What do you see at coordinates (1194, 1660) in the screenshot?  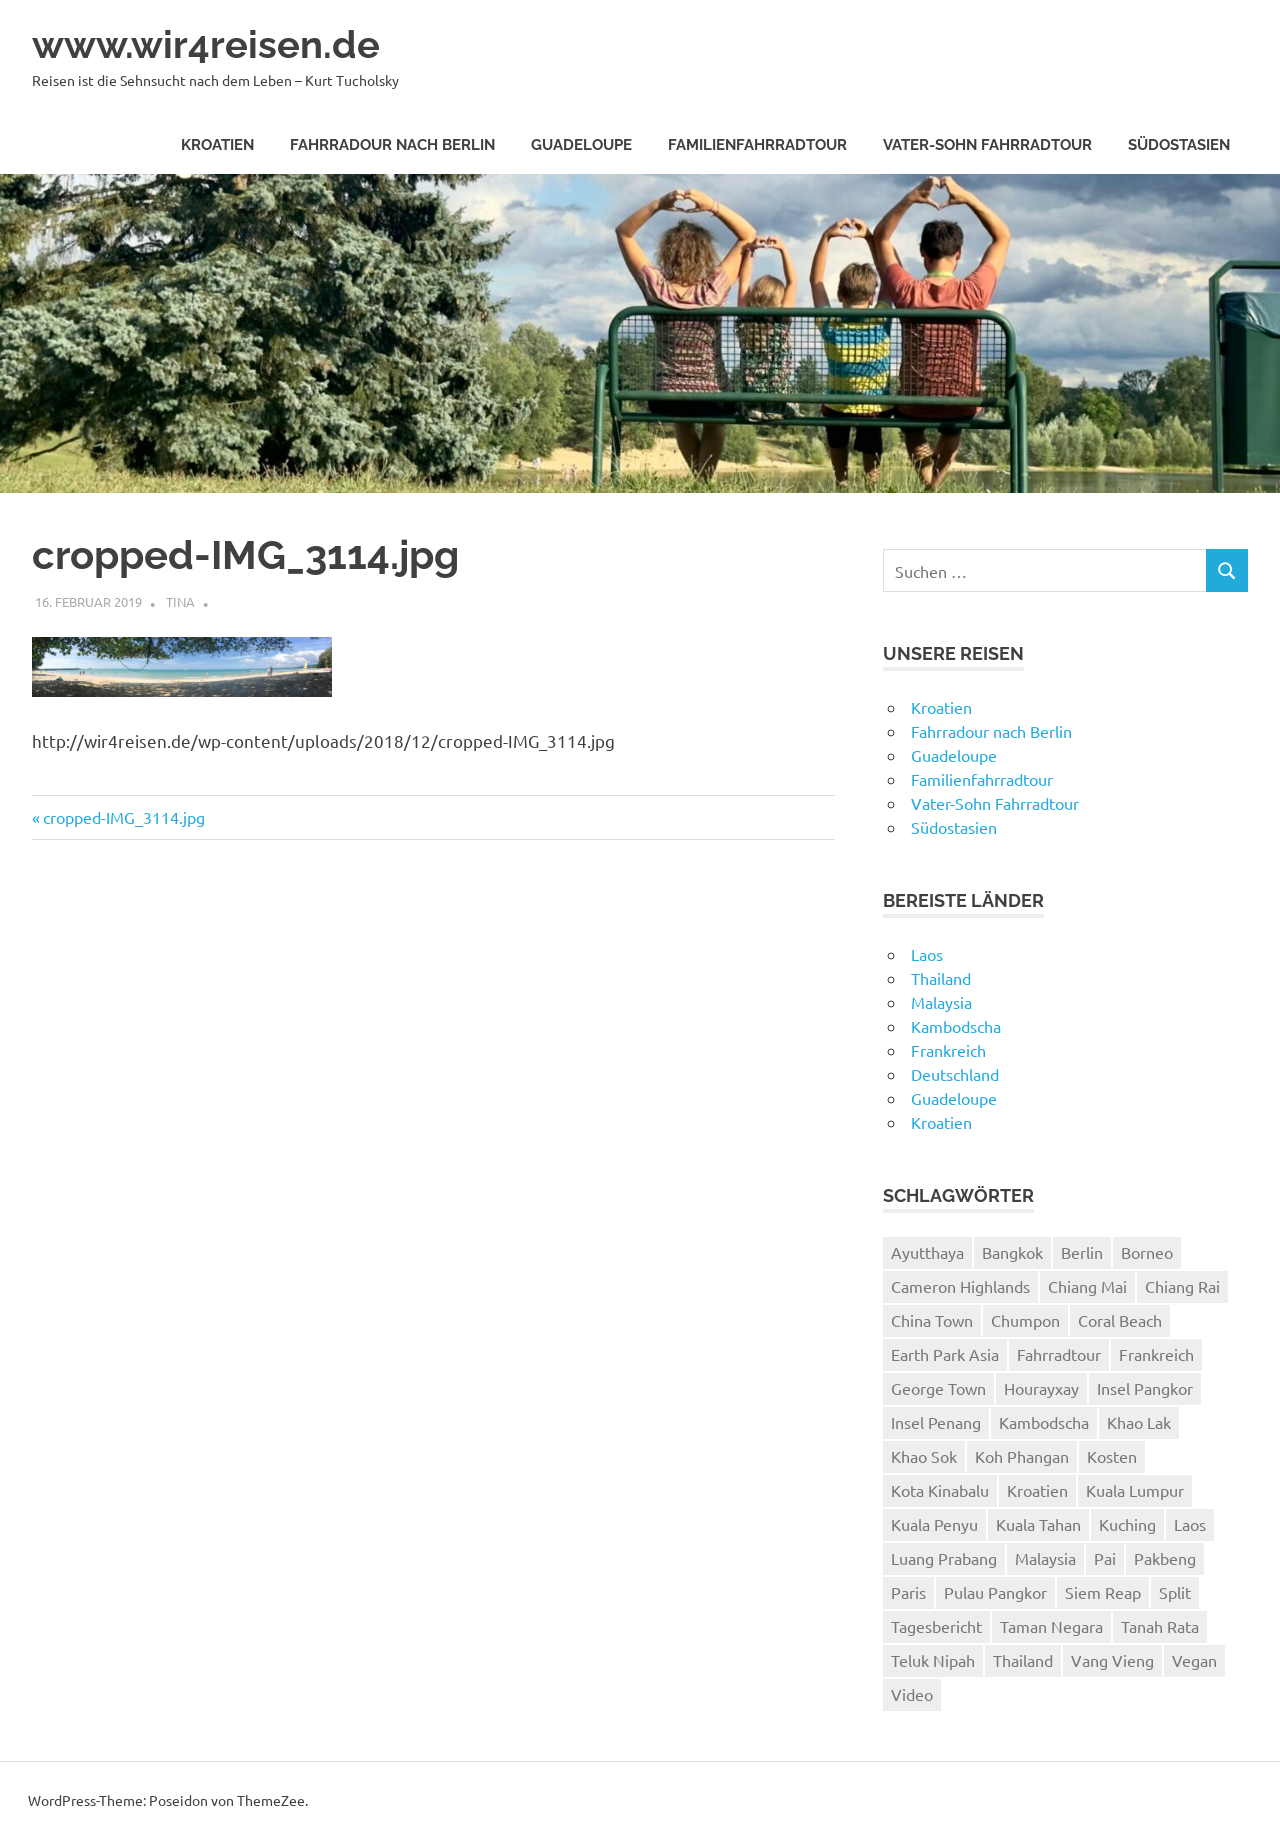 I see `Vegan [Vegan (4 Einträge)]` at bounding box center [1194, 1660].